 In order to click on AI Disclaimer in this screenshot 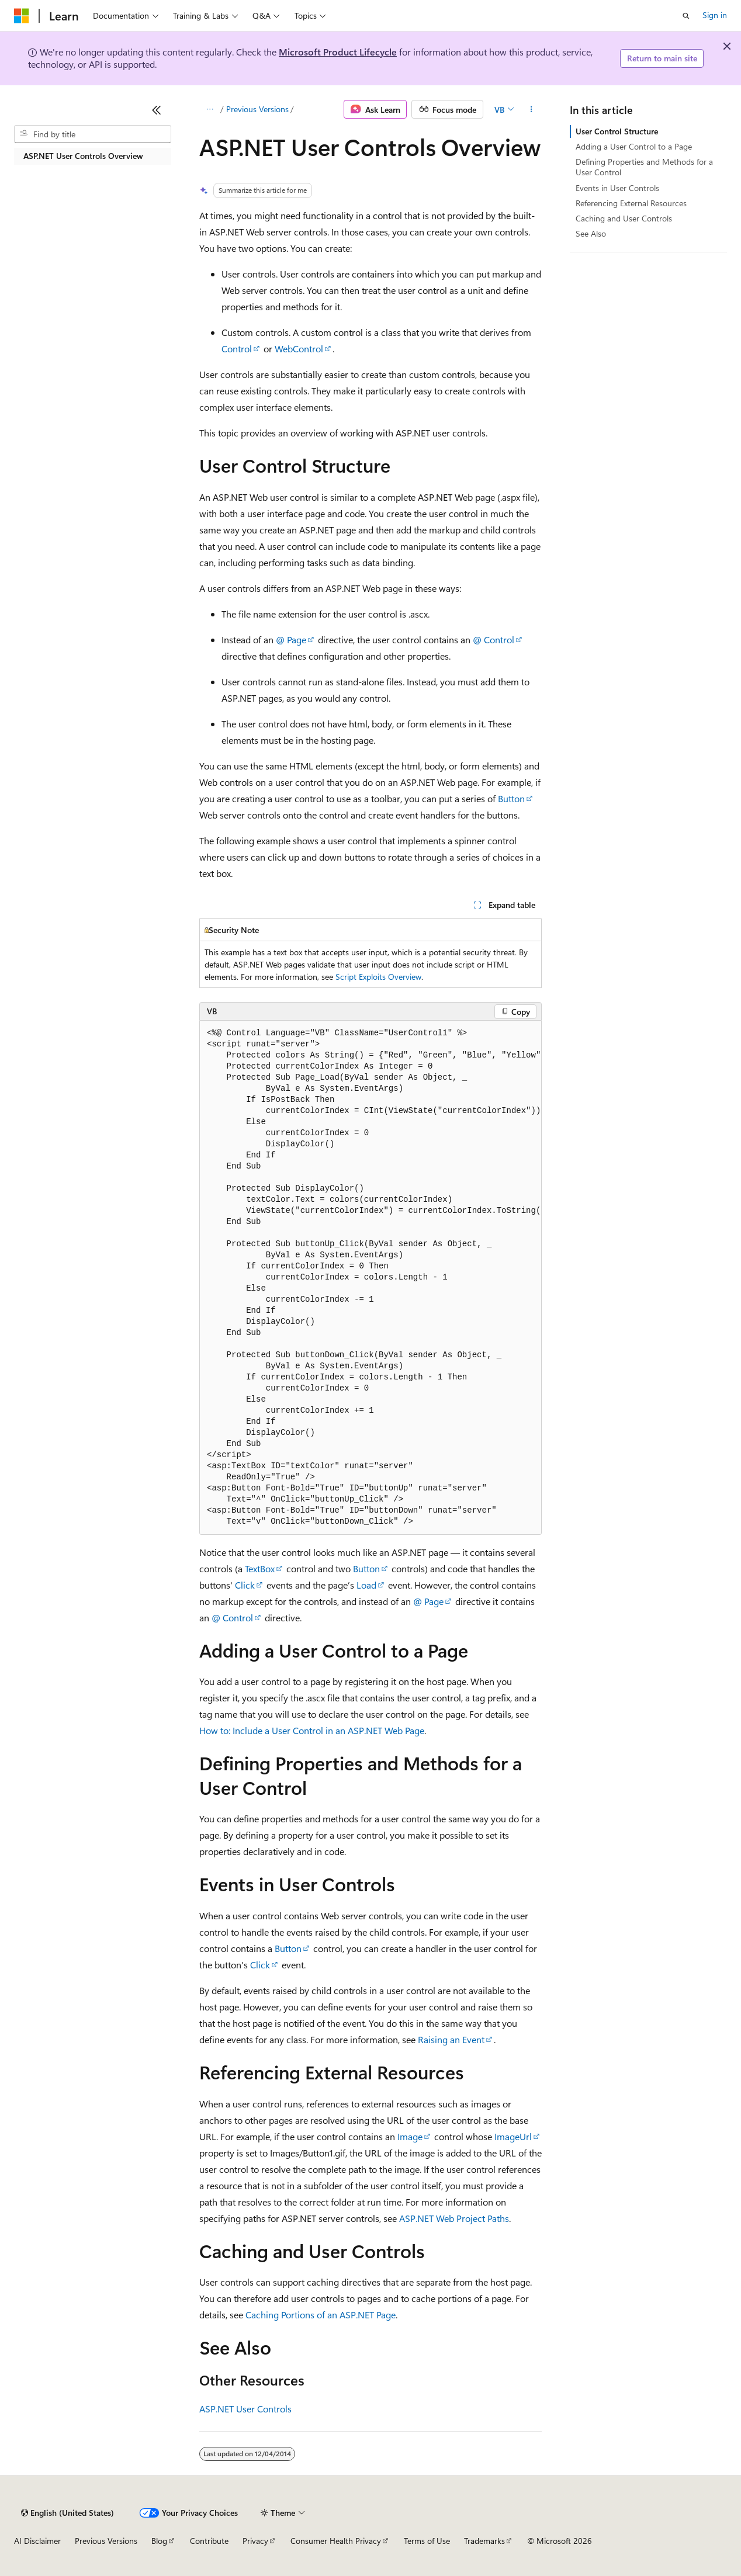, I will do `click(37, 2540)`.